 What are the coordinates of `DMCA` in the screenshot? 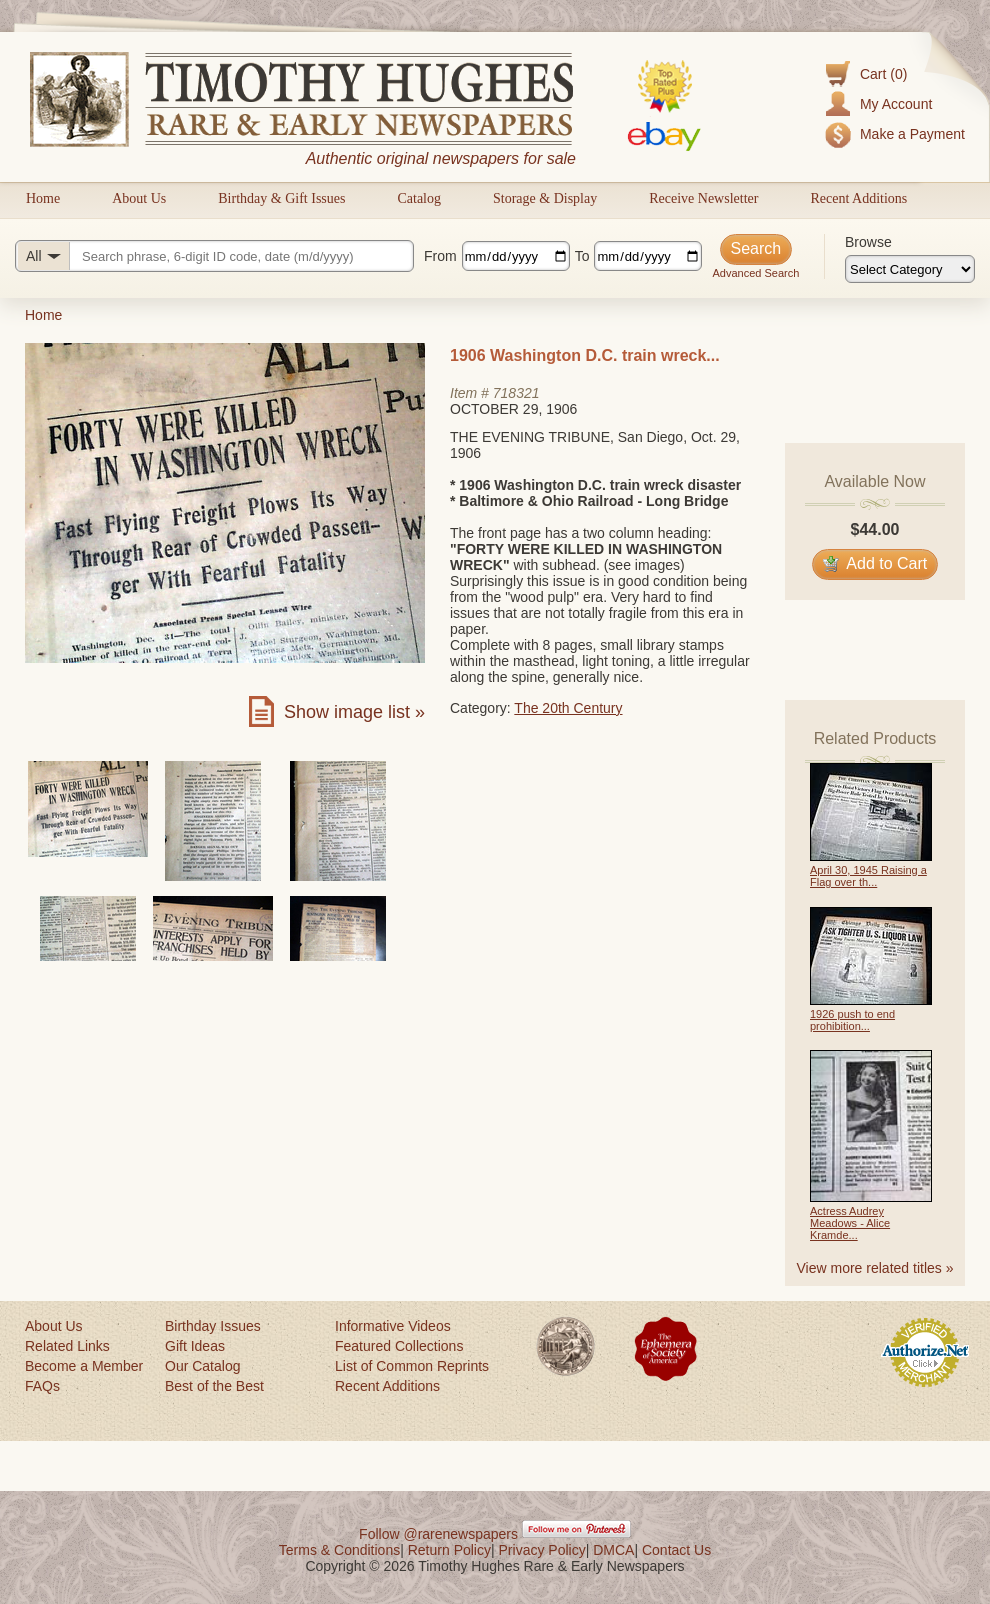 It's located at (613, 1550).